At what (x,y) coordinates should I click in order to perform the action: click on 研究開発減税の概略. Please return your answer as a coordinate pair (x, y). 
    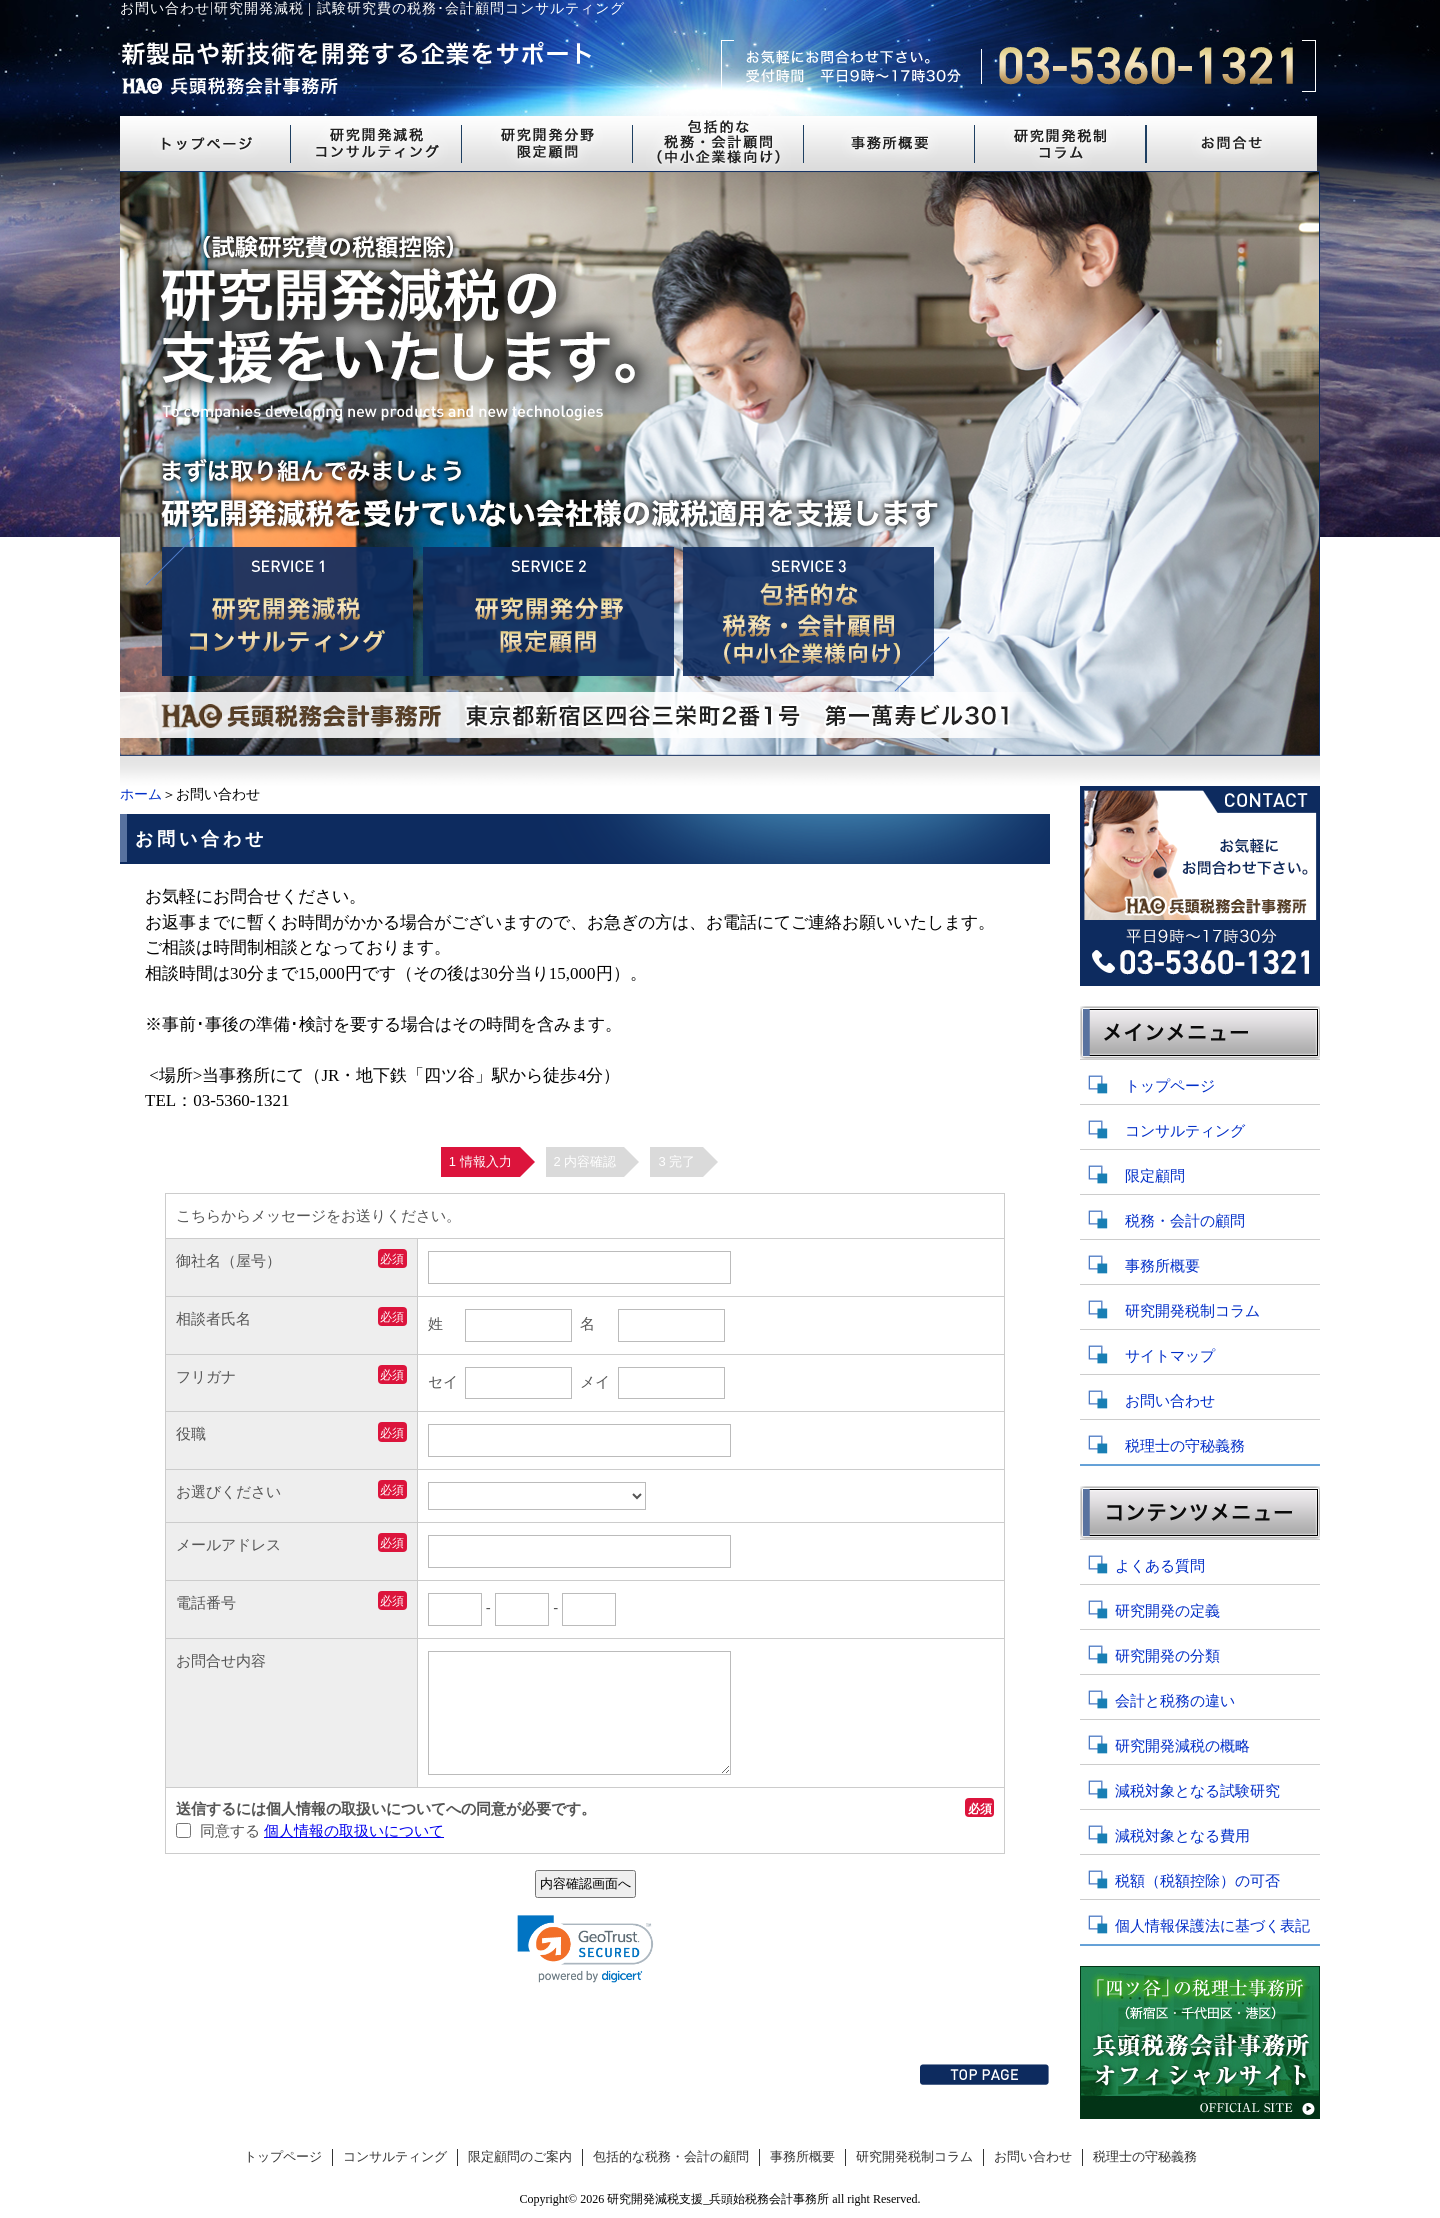
    Looking at the image, I should click on (1182, 1746).